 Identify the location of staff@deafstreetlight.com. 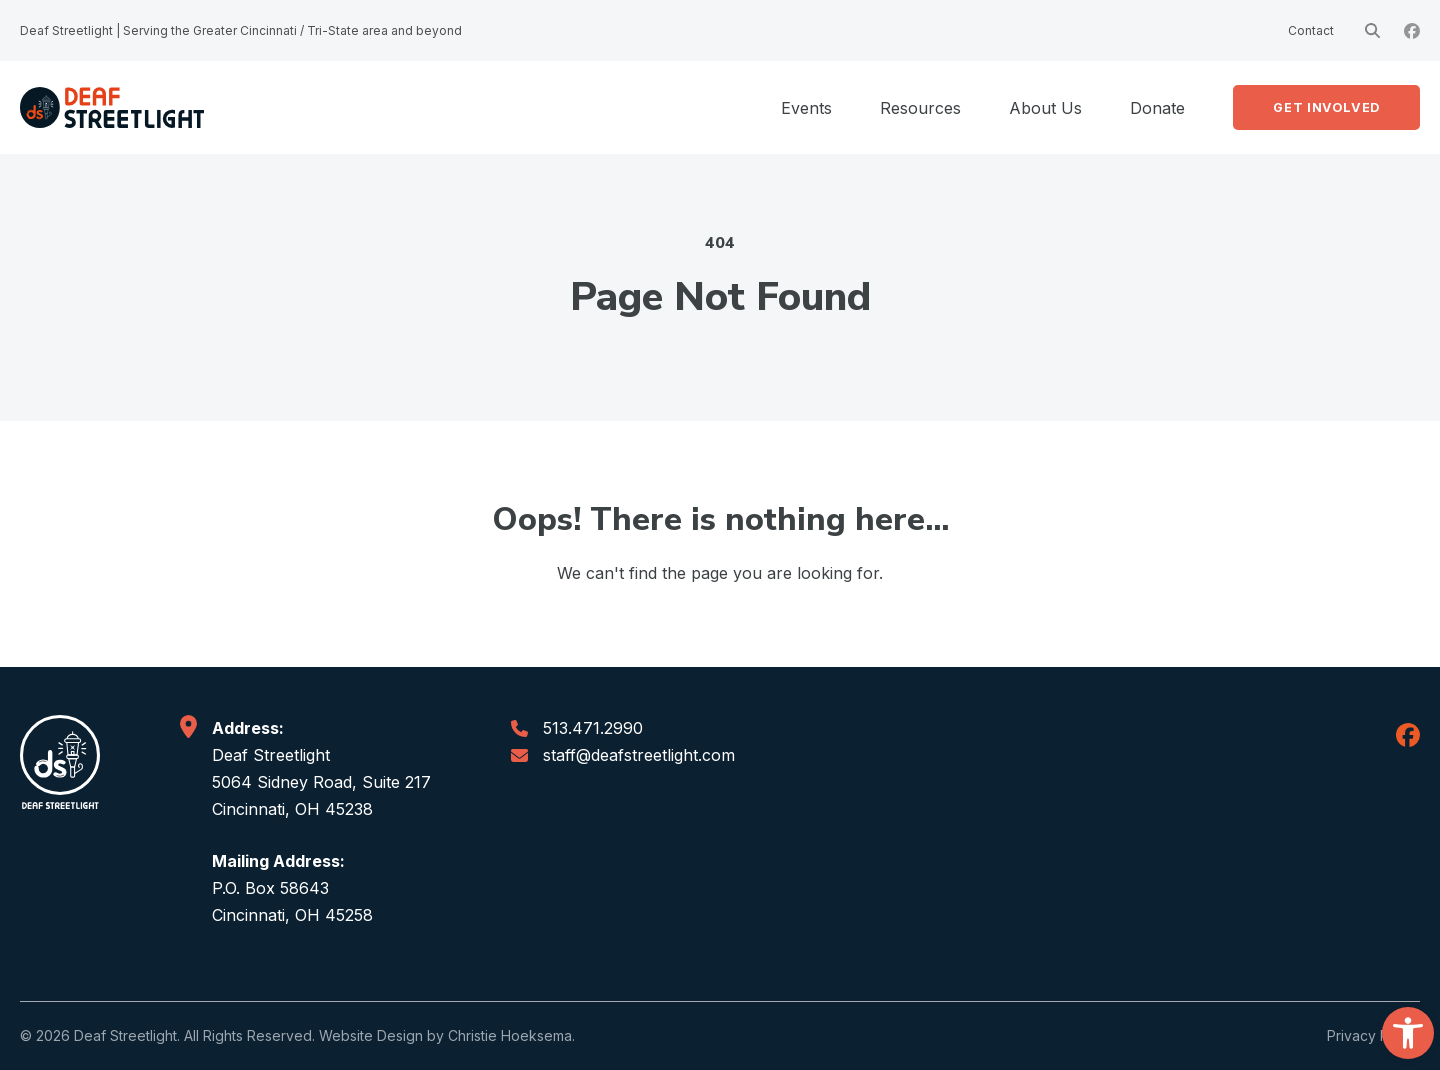
(639, 755).